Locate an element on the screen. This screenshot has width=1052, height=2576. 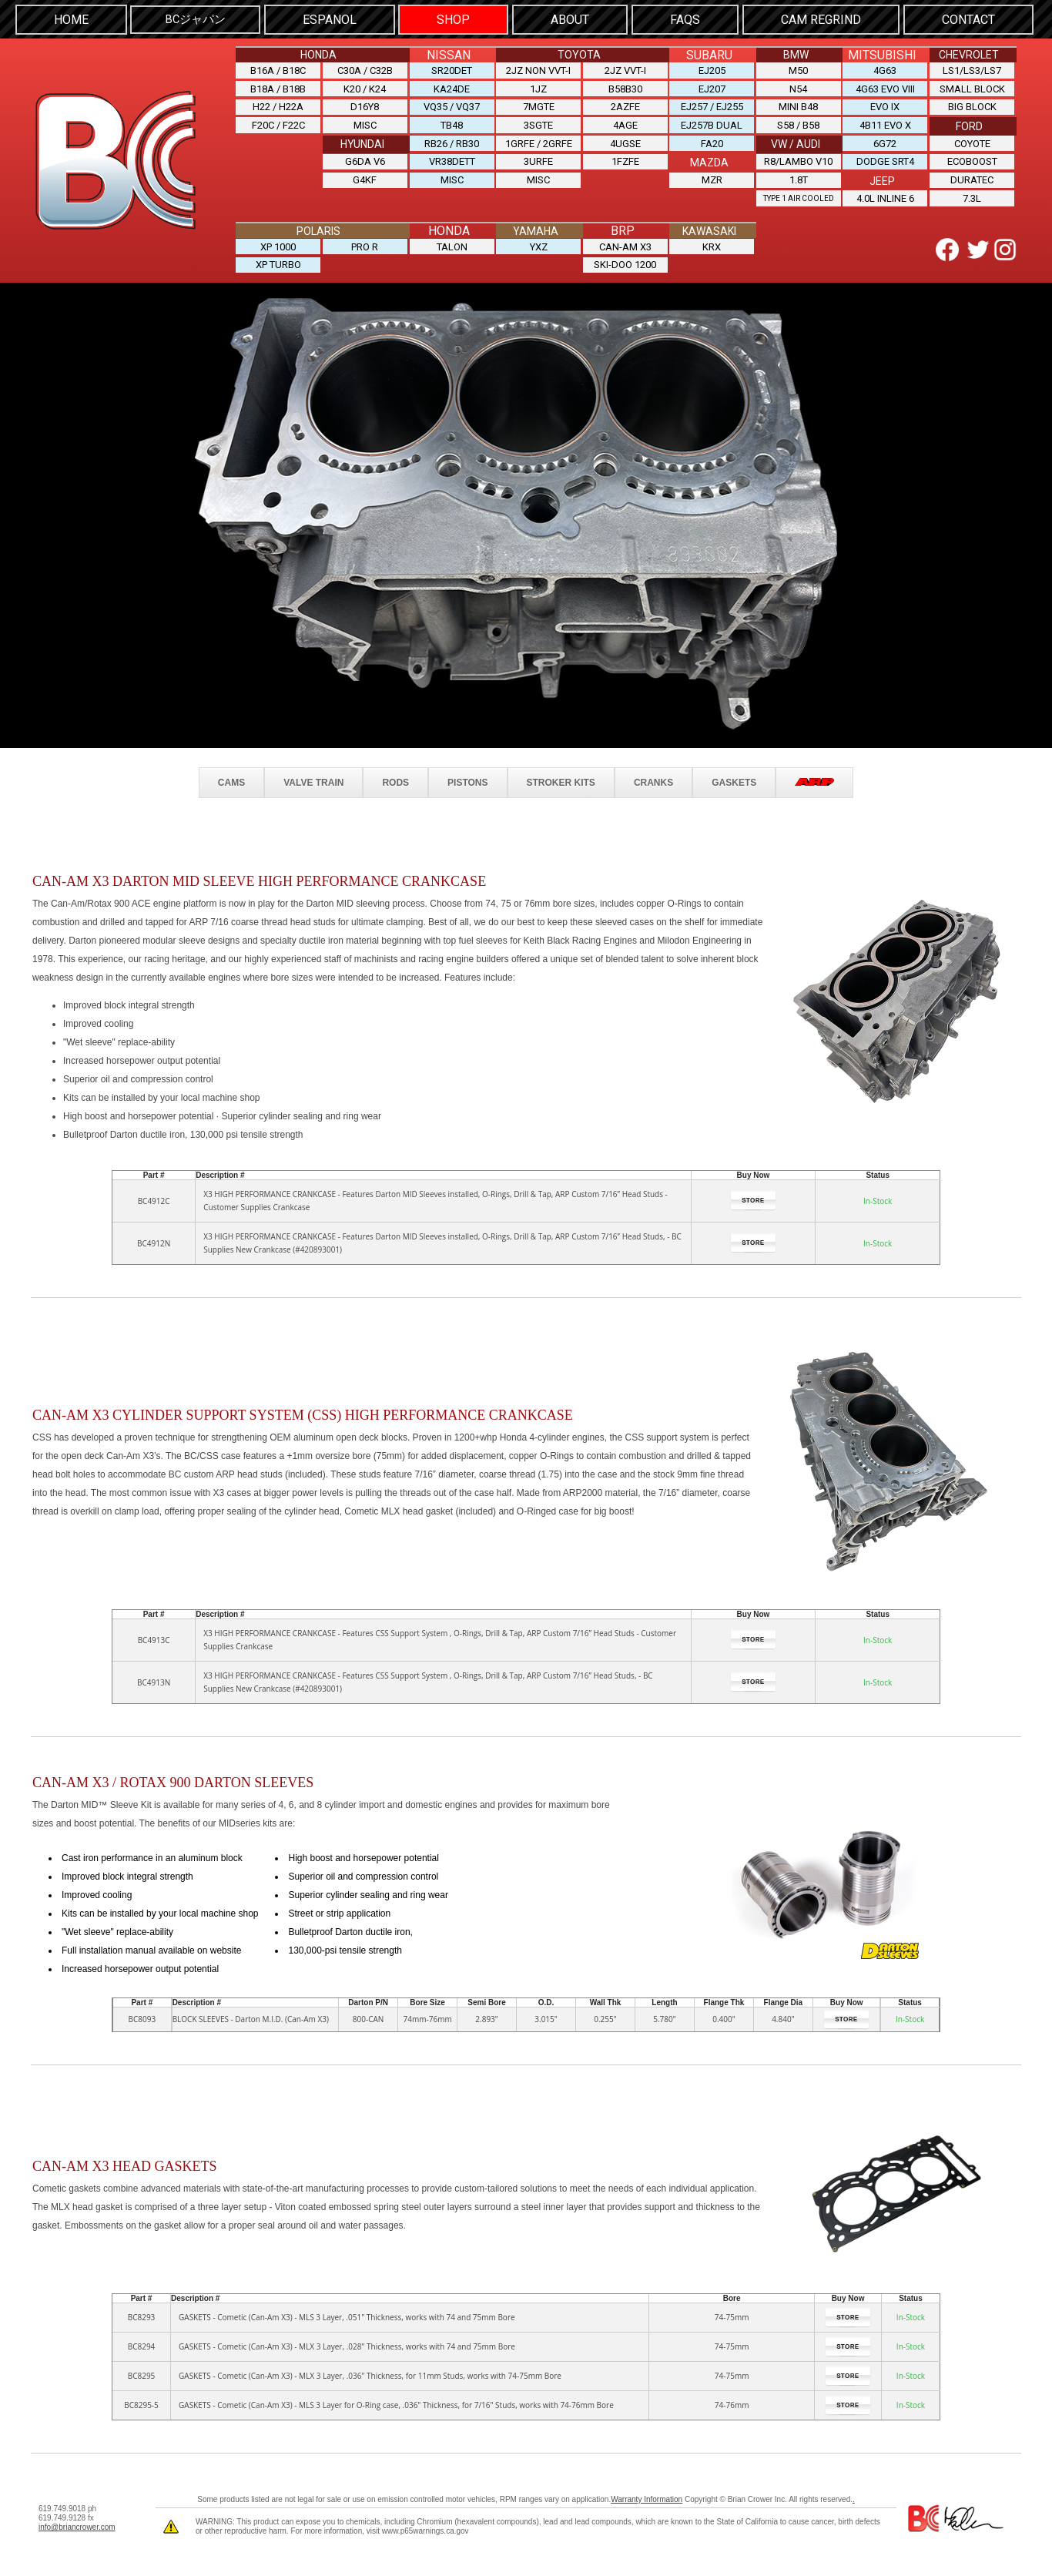
PISTONS is located at coordinates (467, 775).